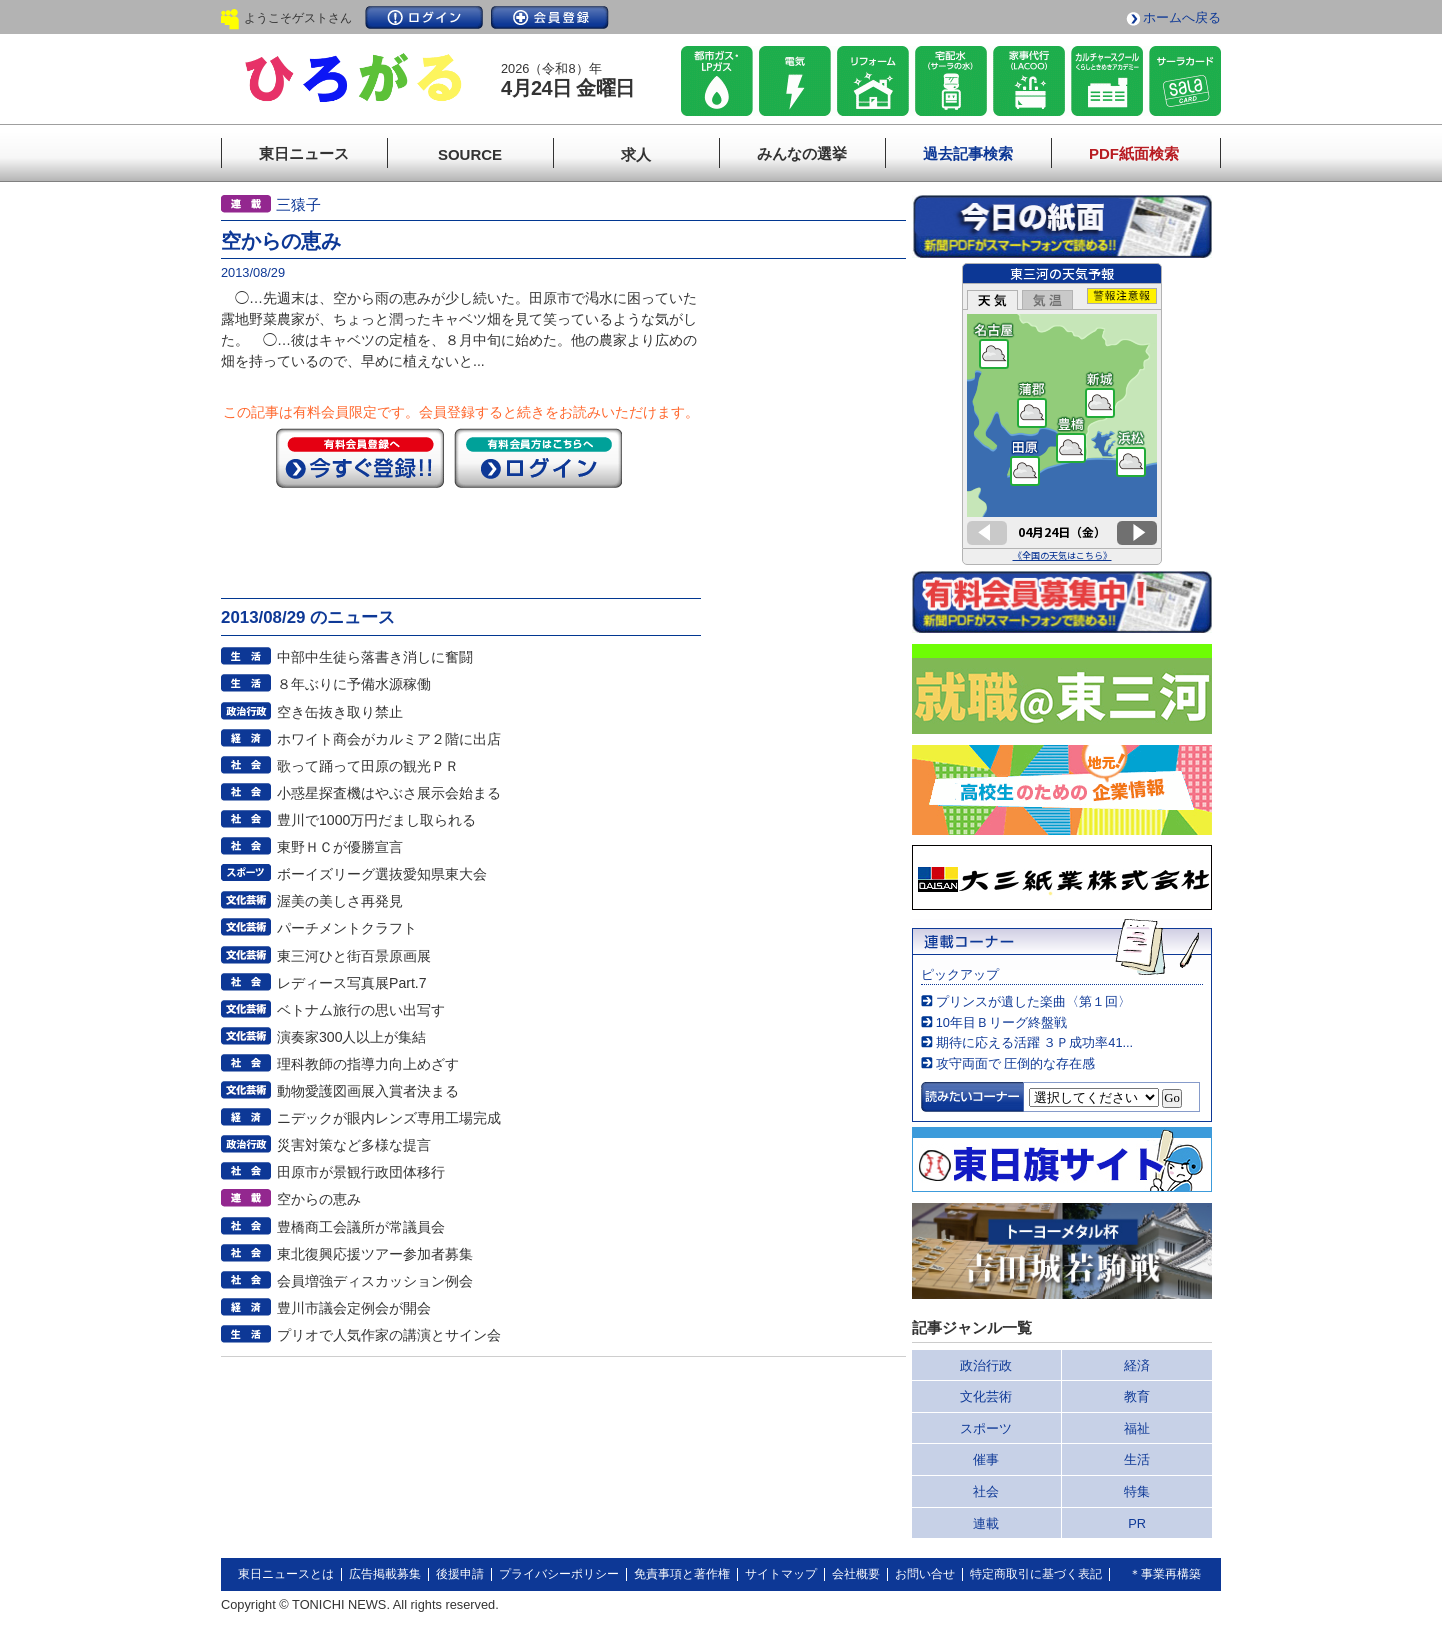 This screenshot has height=1629, width=1442. Describe the element at coordinates (376, 820) in the screenshot. I see `豊川で1000万円だまし取られる` at that location.